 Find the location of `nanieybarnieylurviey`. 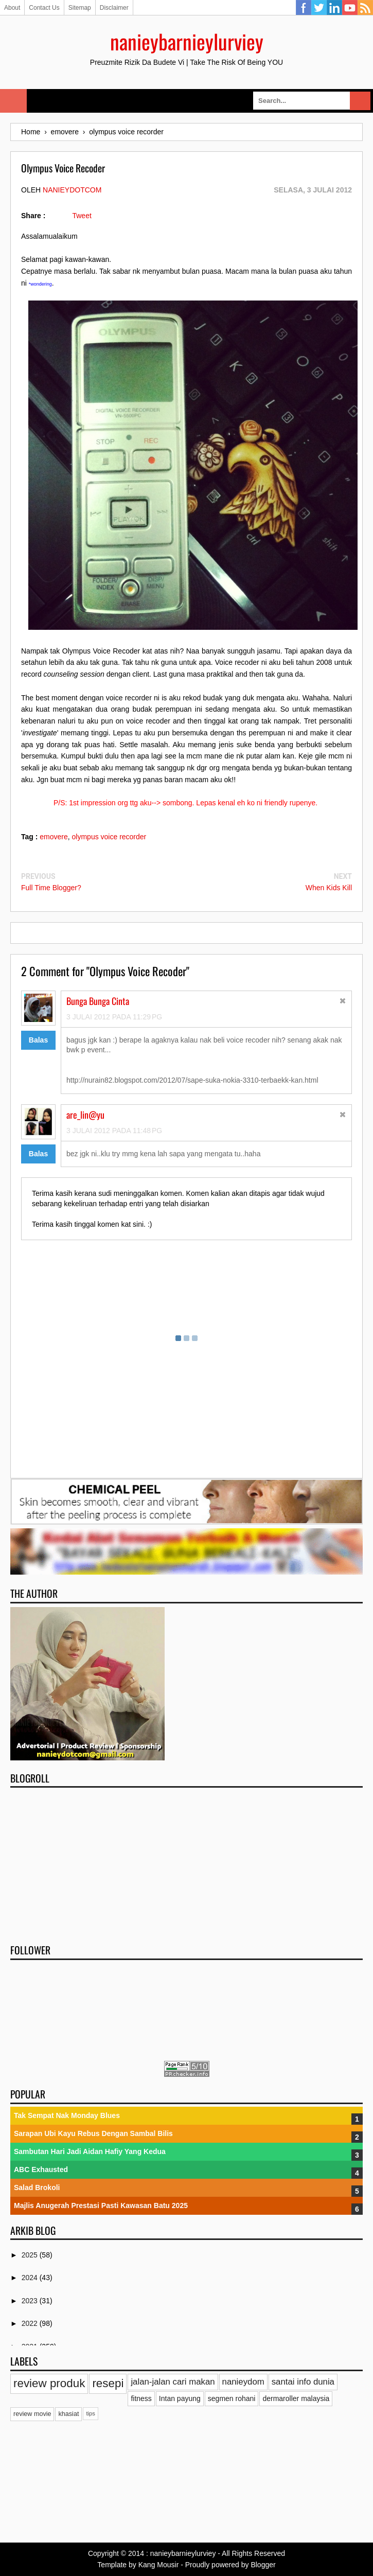

nanieybarnieylurviey is located at coordinates (186, 41).